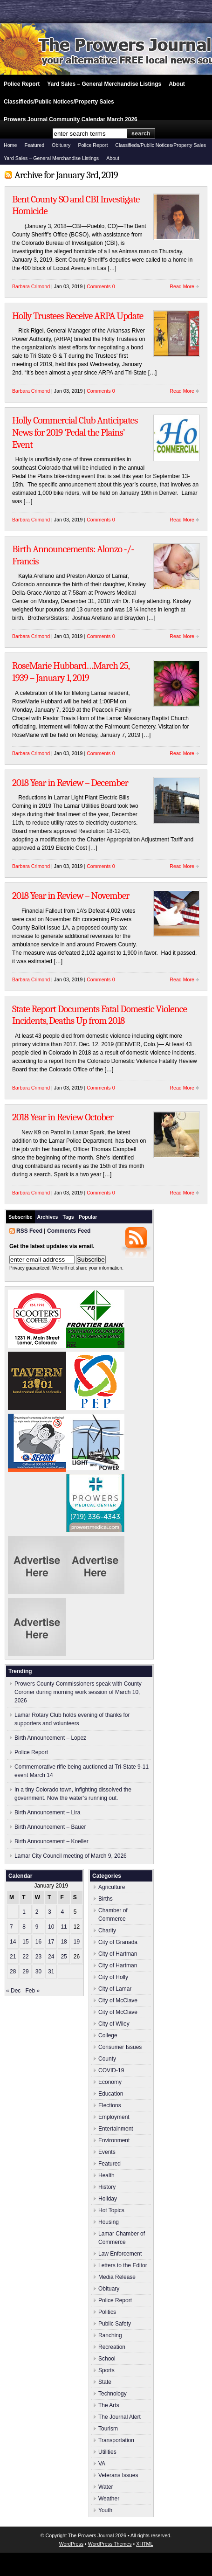 The height and width of the screenshot is (2576, 212). I want to click on Home, so click(10, 145).